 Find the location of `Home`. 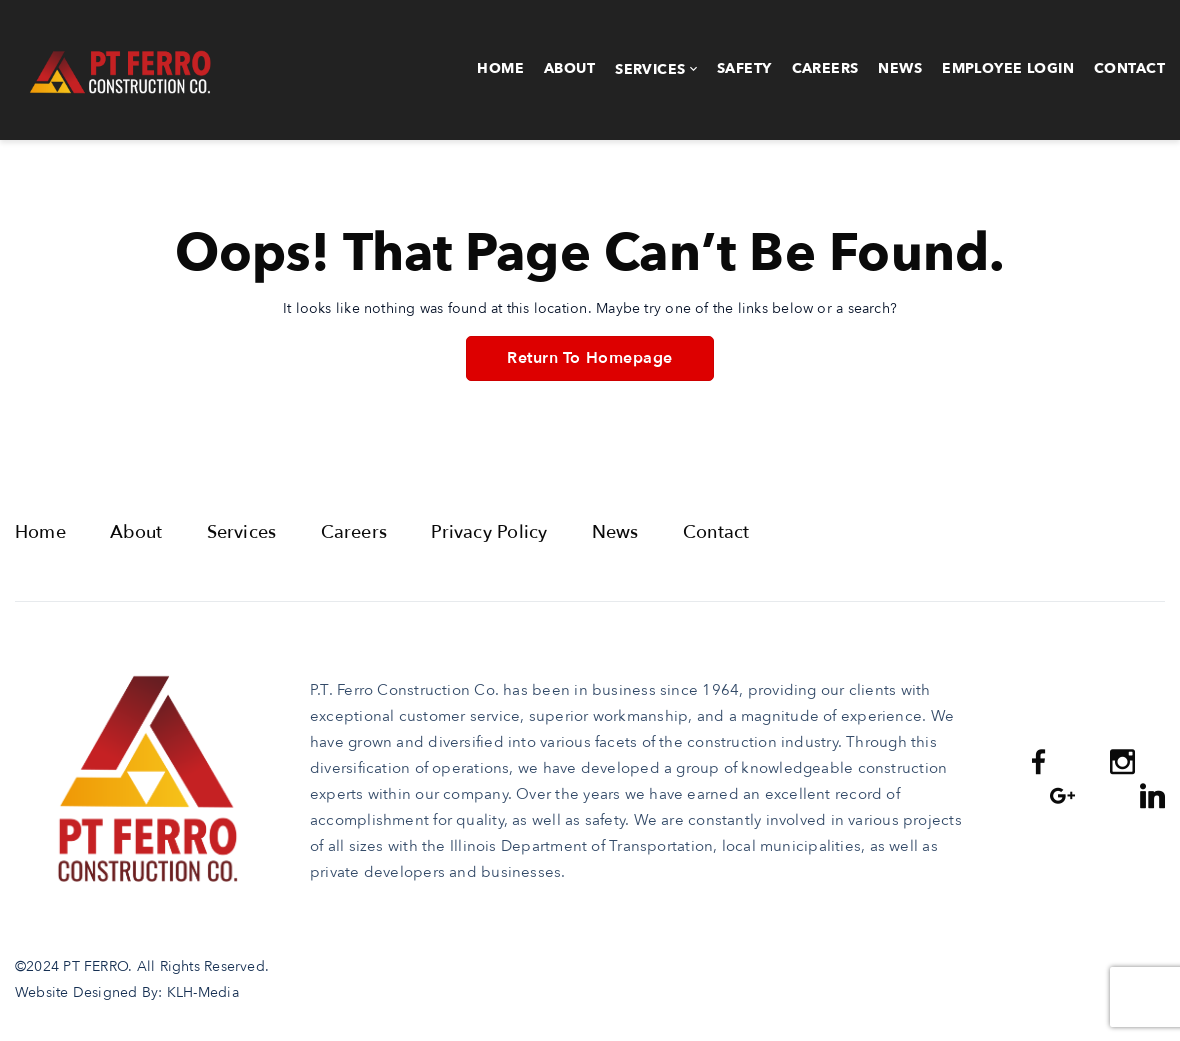

Home is located at coordinates (500, 68).